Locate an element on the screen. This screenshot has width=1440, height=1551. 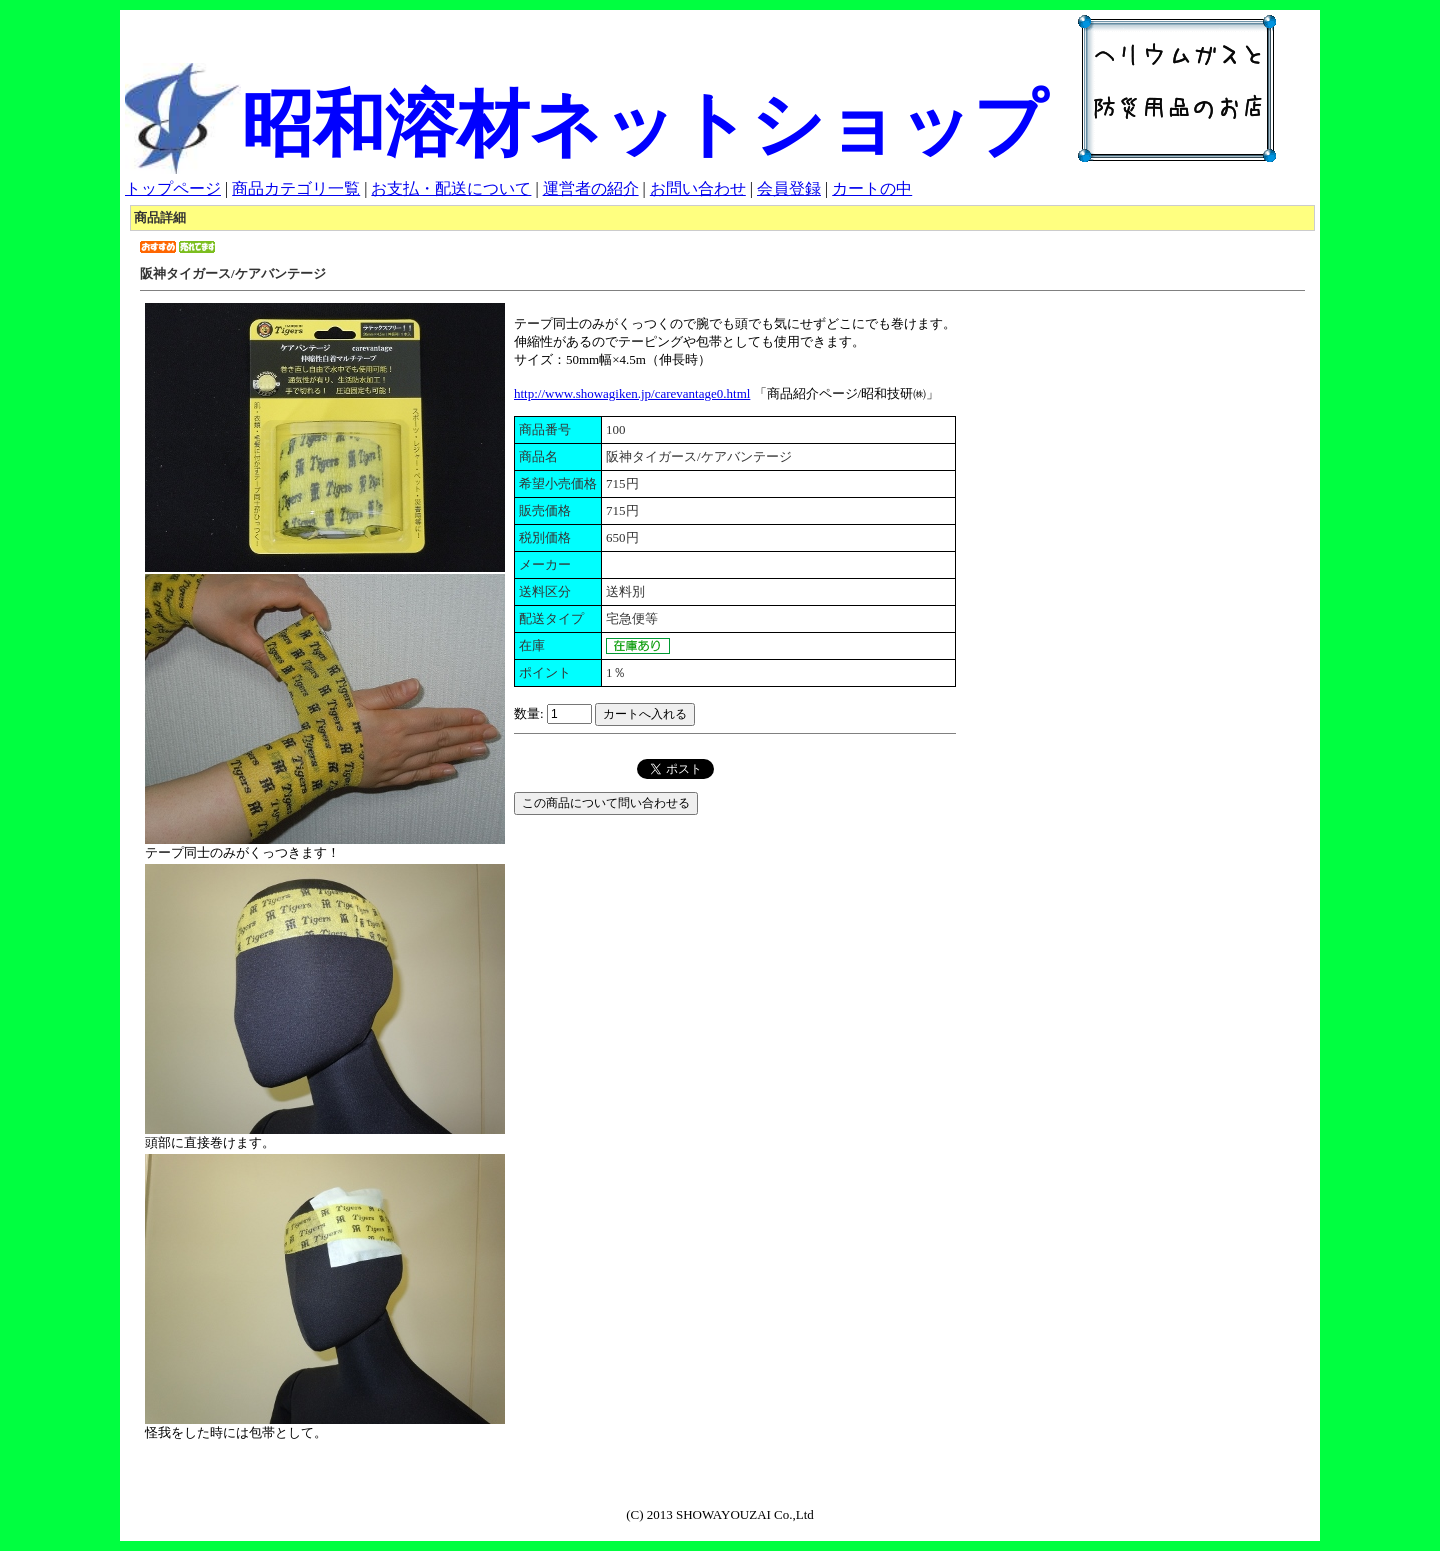
カートの中 is located at coordinates (872, 188).